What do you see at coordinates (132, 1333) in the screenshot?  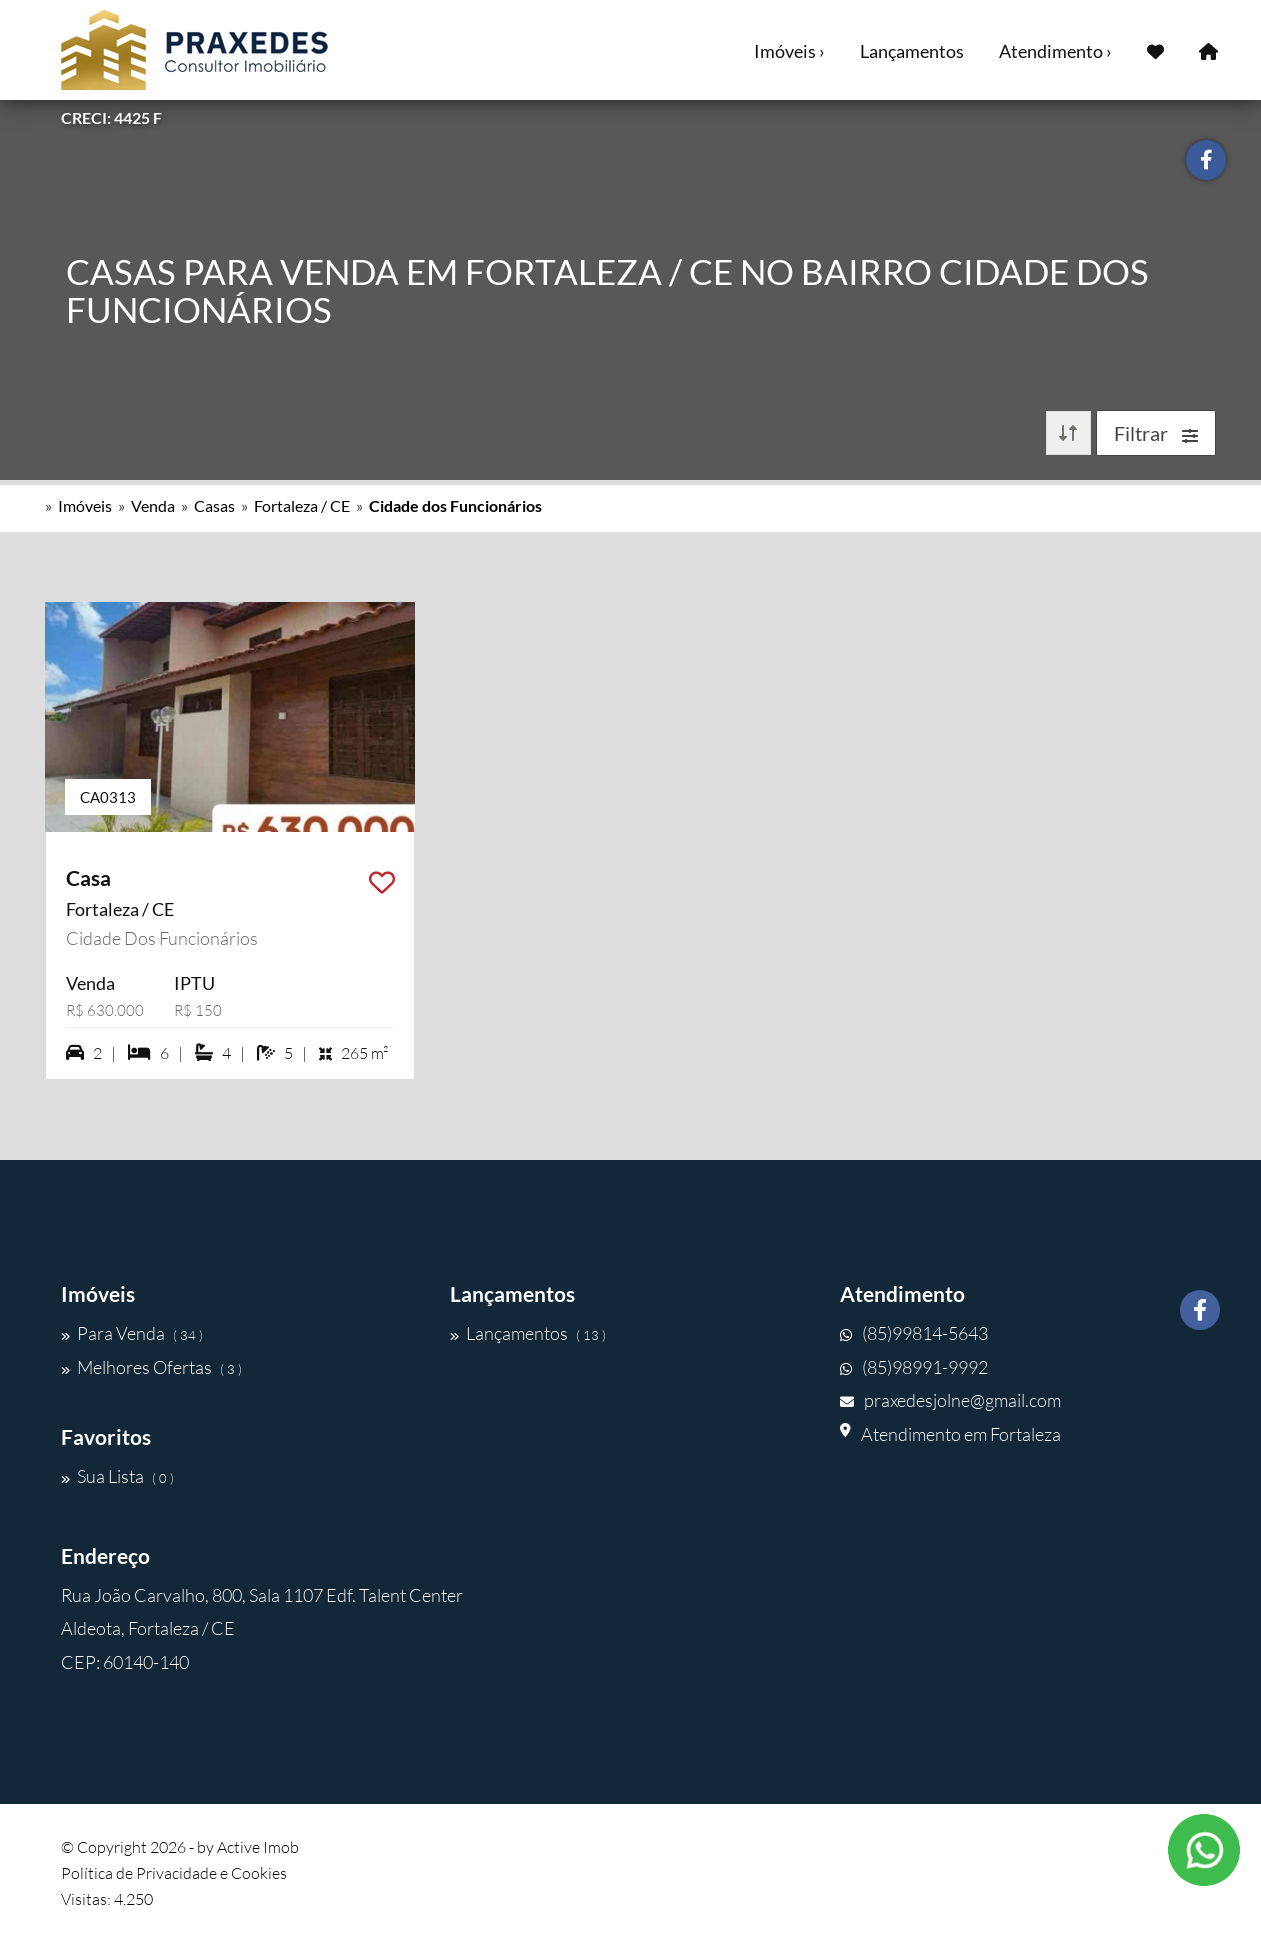 I see `Para Venda` at bounding box center [132, 1333].